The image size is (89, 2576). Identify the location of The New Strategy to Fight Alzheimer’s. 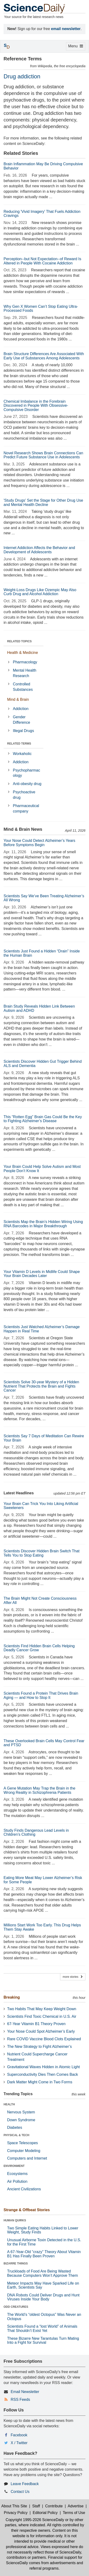
(39, 2047).